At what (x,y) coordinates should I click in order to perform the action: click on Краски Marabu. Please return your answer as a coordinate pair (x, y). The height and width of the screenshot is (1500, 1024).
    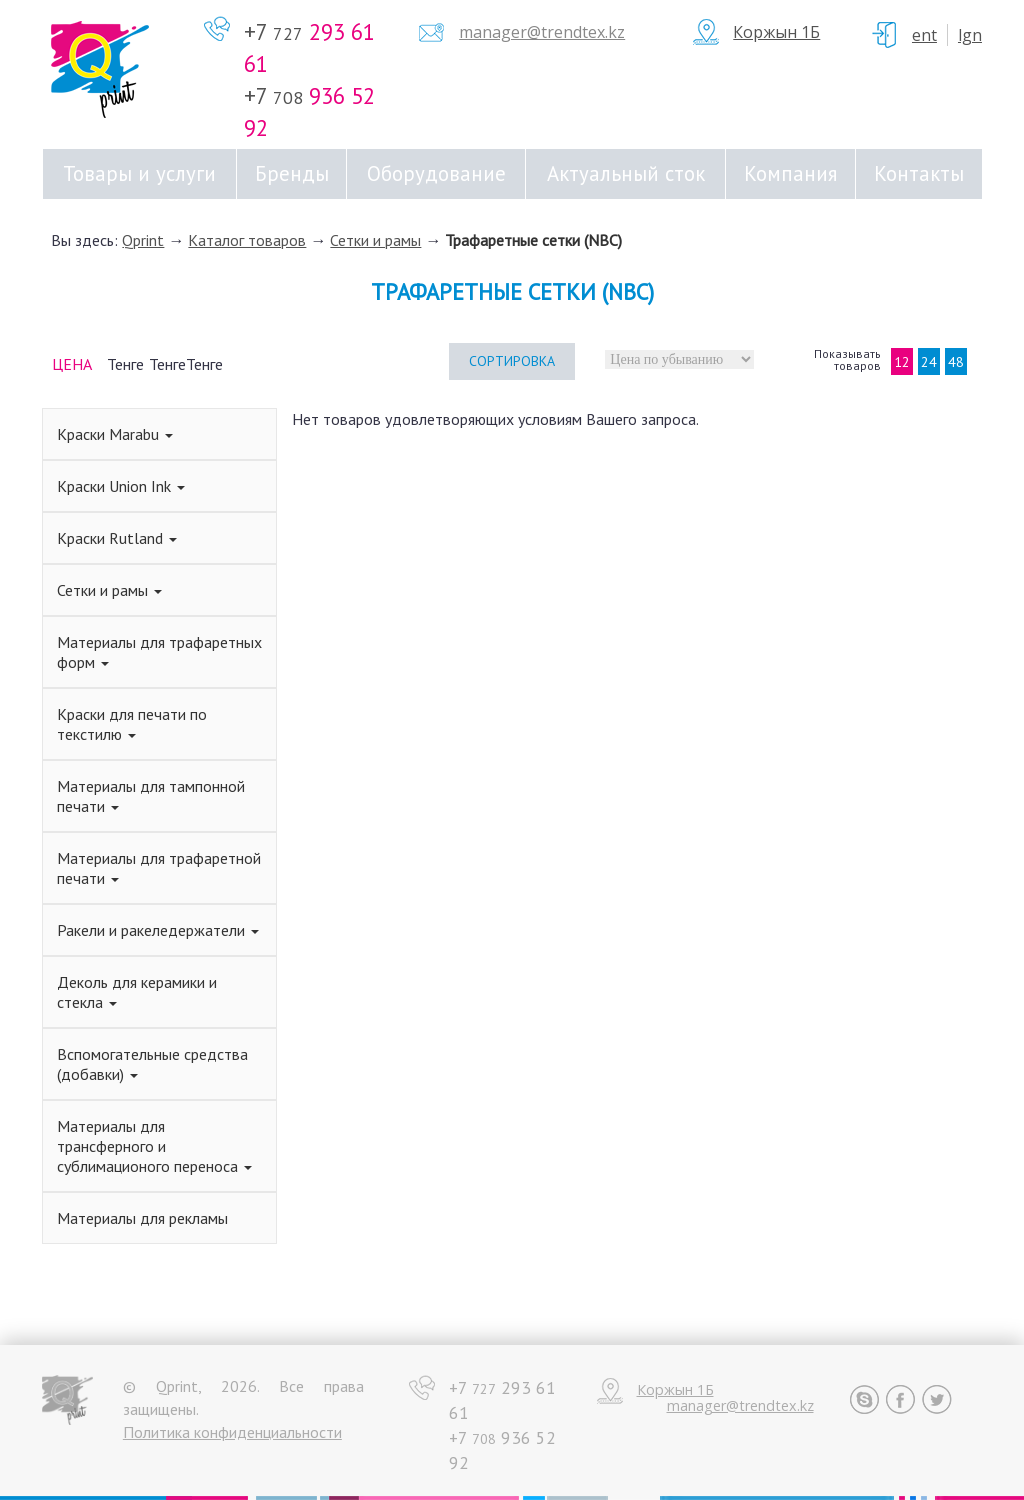
    Looking at the image, I should click on (115, 434).